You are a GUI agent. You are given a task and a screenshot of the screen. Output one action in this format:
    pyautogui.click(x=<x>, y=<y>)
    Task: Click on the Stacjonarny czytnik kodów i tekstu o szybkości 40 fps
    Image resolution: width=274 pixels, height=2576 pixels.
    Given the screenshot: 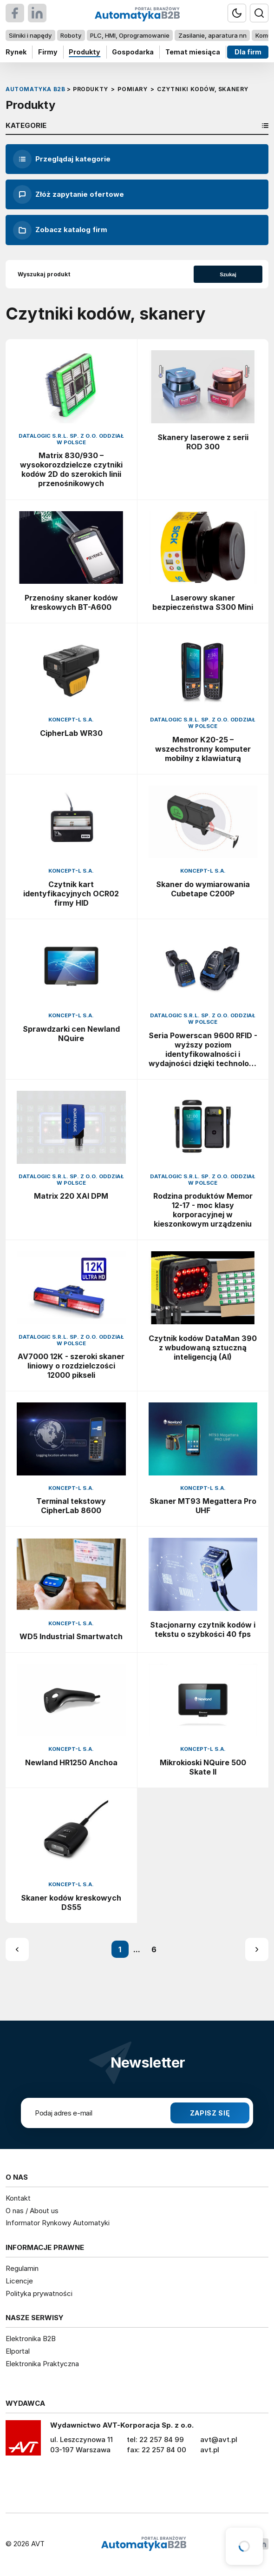 What is the action you would take?
    pyautogui.click(x=202, y=1629)
    